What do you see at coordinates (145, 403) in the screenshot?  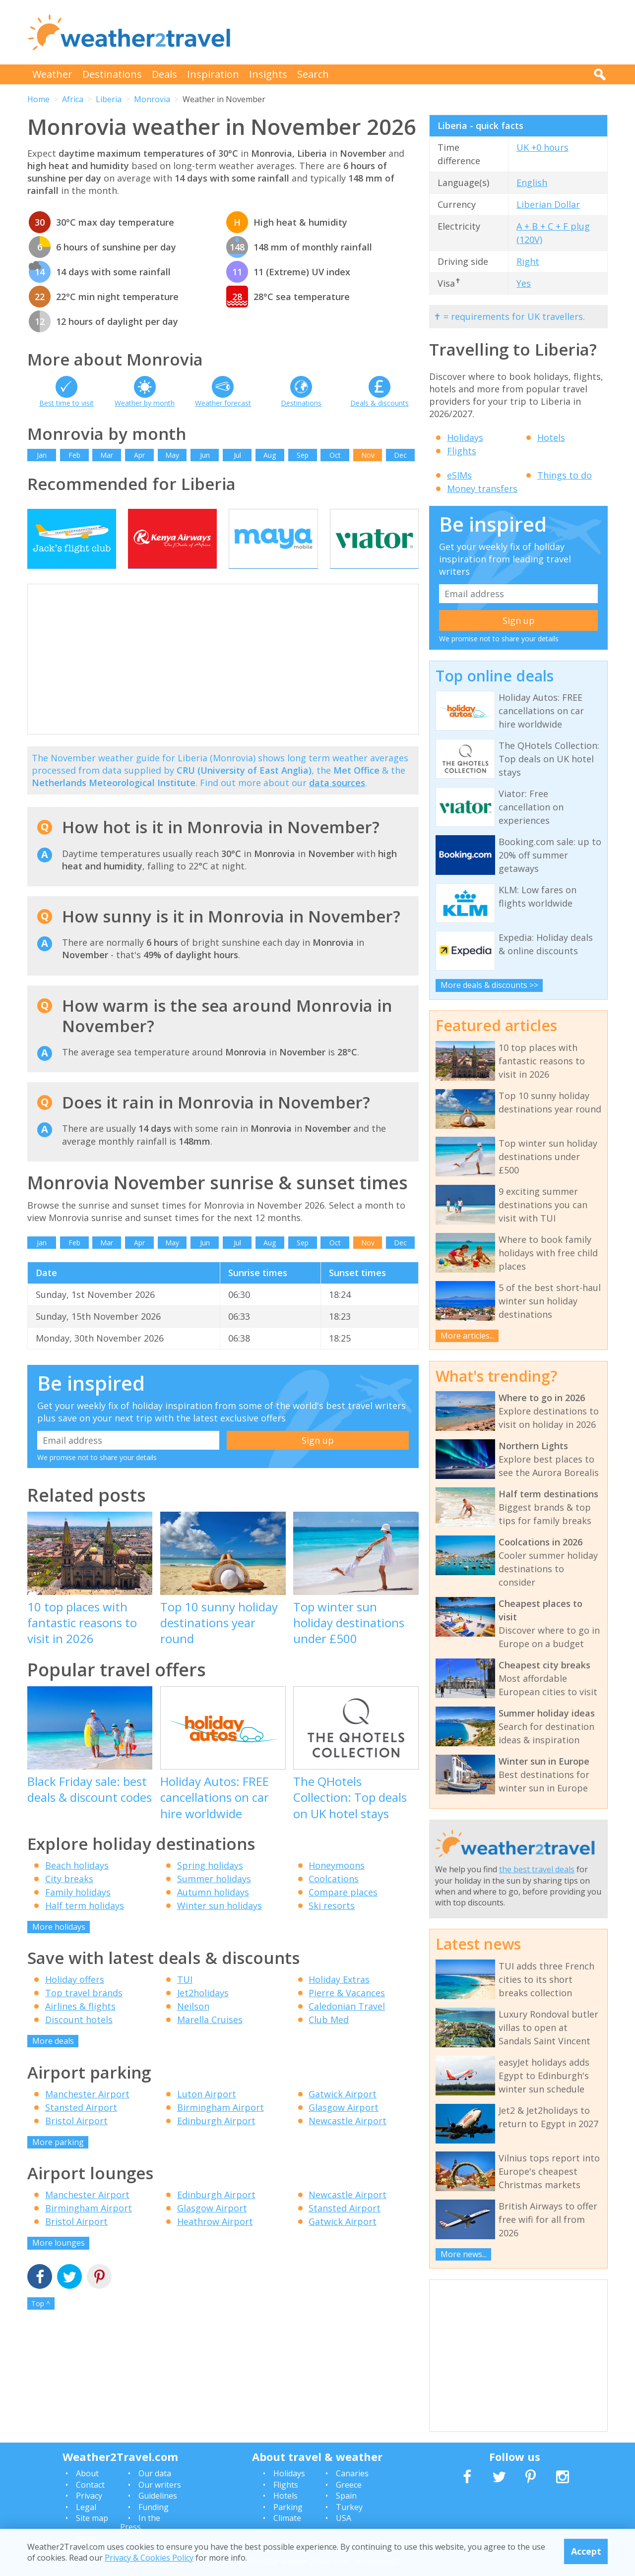 I see `Weather by month` at bounding box center [145, 403].